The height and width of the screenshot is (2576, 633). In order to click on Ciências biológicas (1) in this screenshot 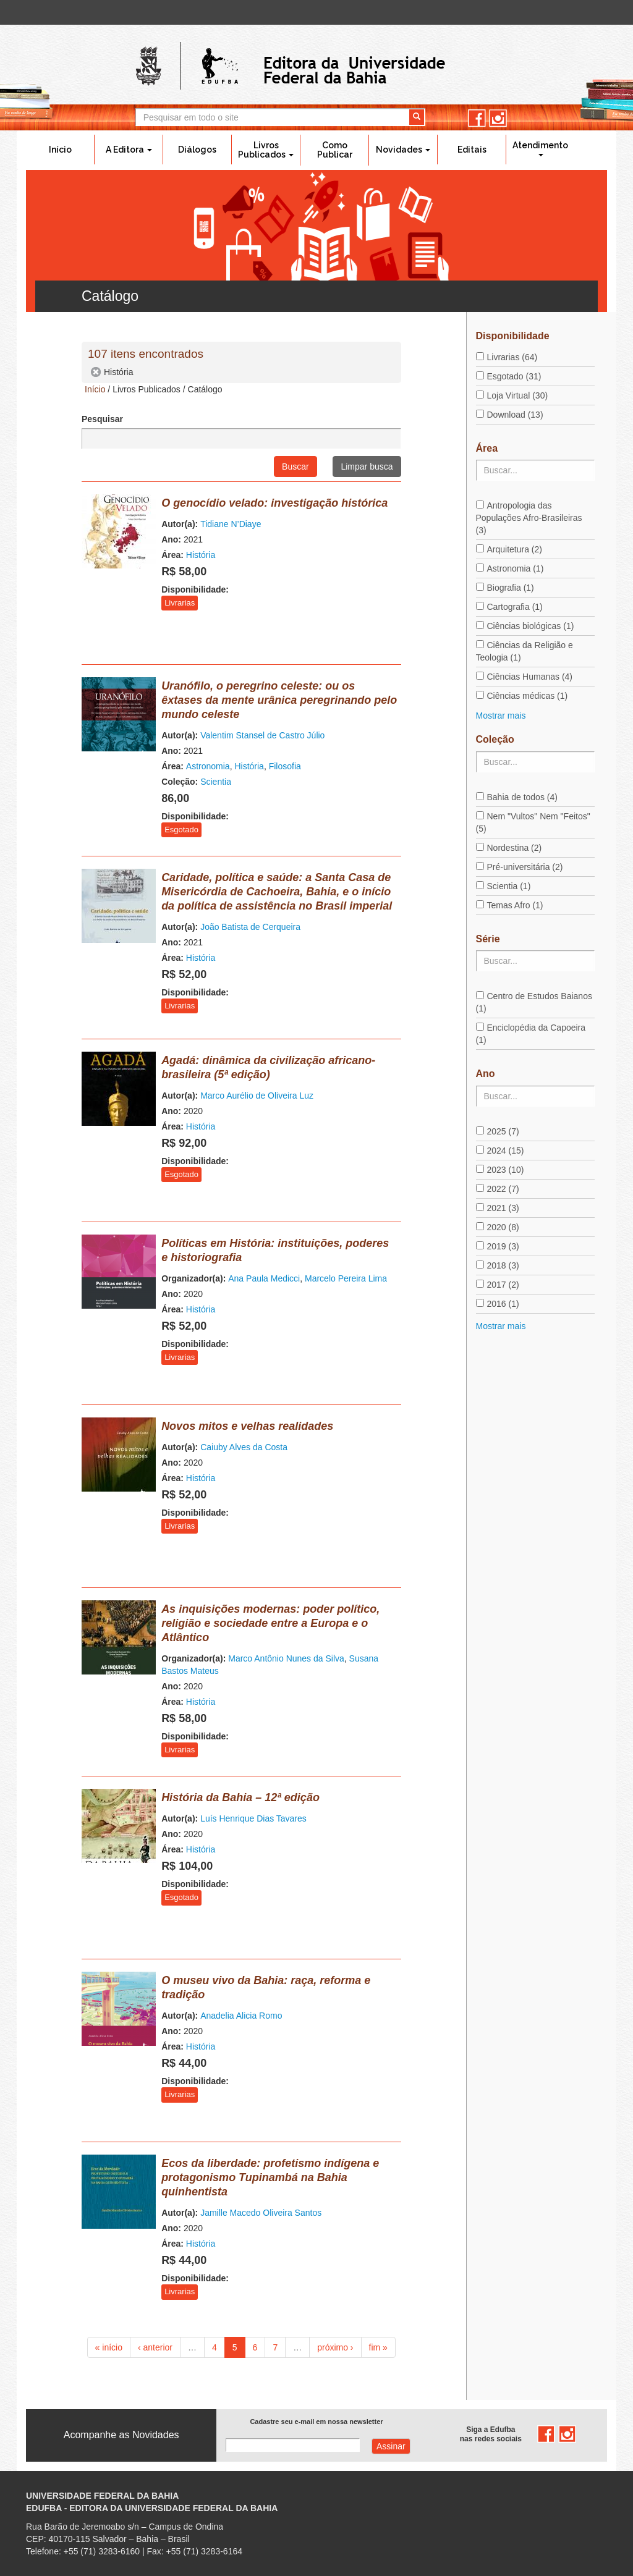, I will do `click(530, 626)`.